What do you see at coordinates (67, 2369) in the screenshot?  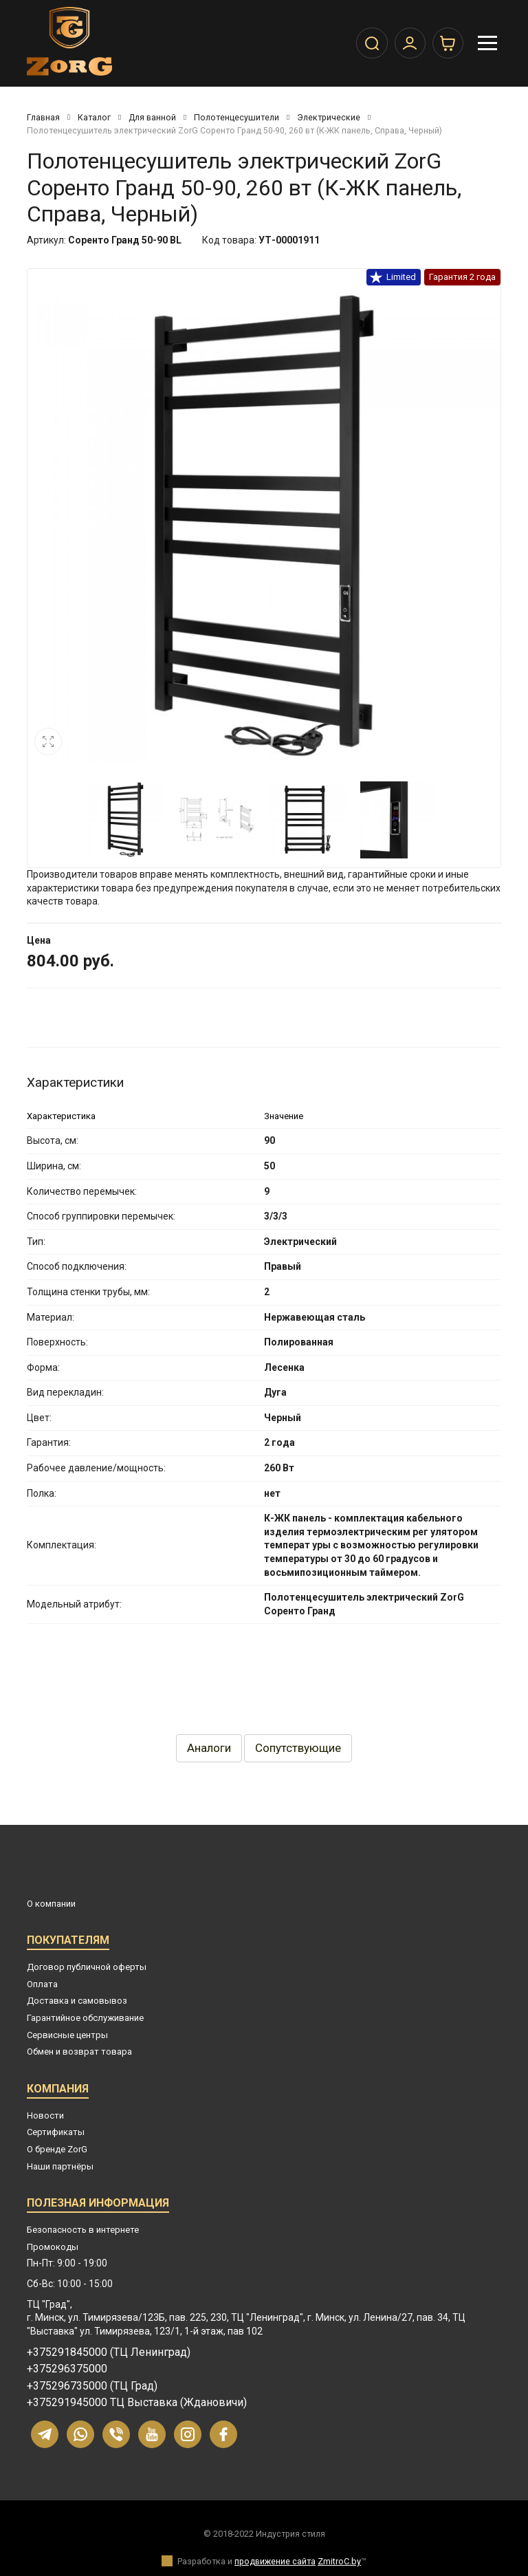 I see `+375296375000` at bounding box center [67, 2369].